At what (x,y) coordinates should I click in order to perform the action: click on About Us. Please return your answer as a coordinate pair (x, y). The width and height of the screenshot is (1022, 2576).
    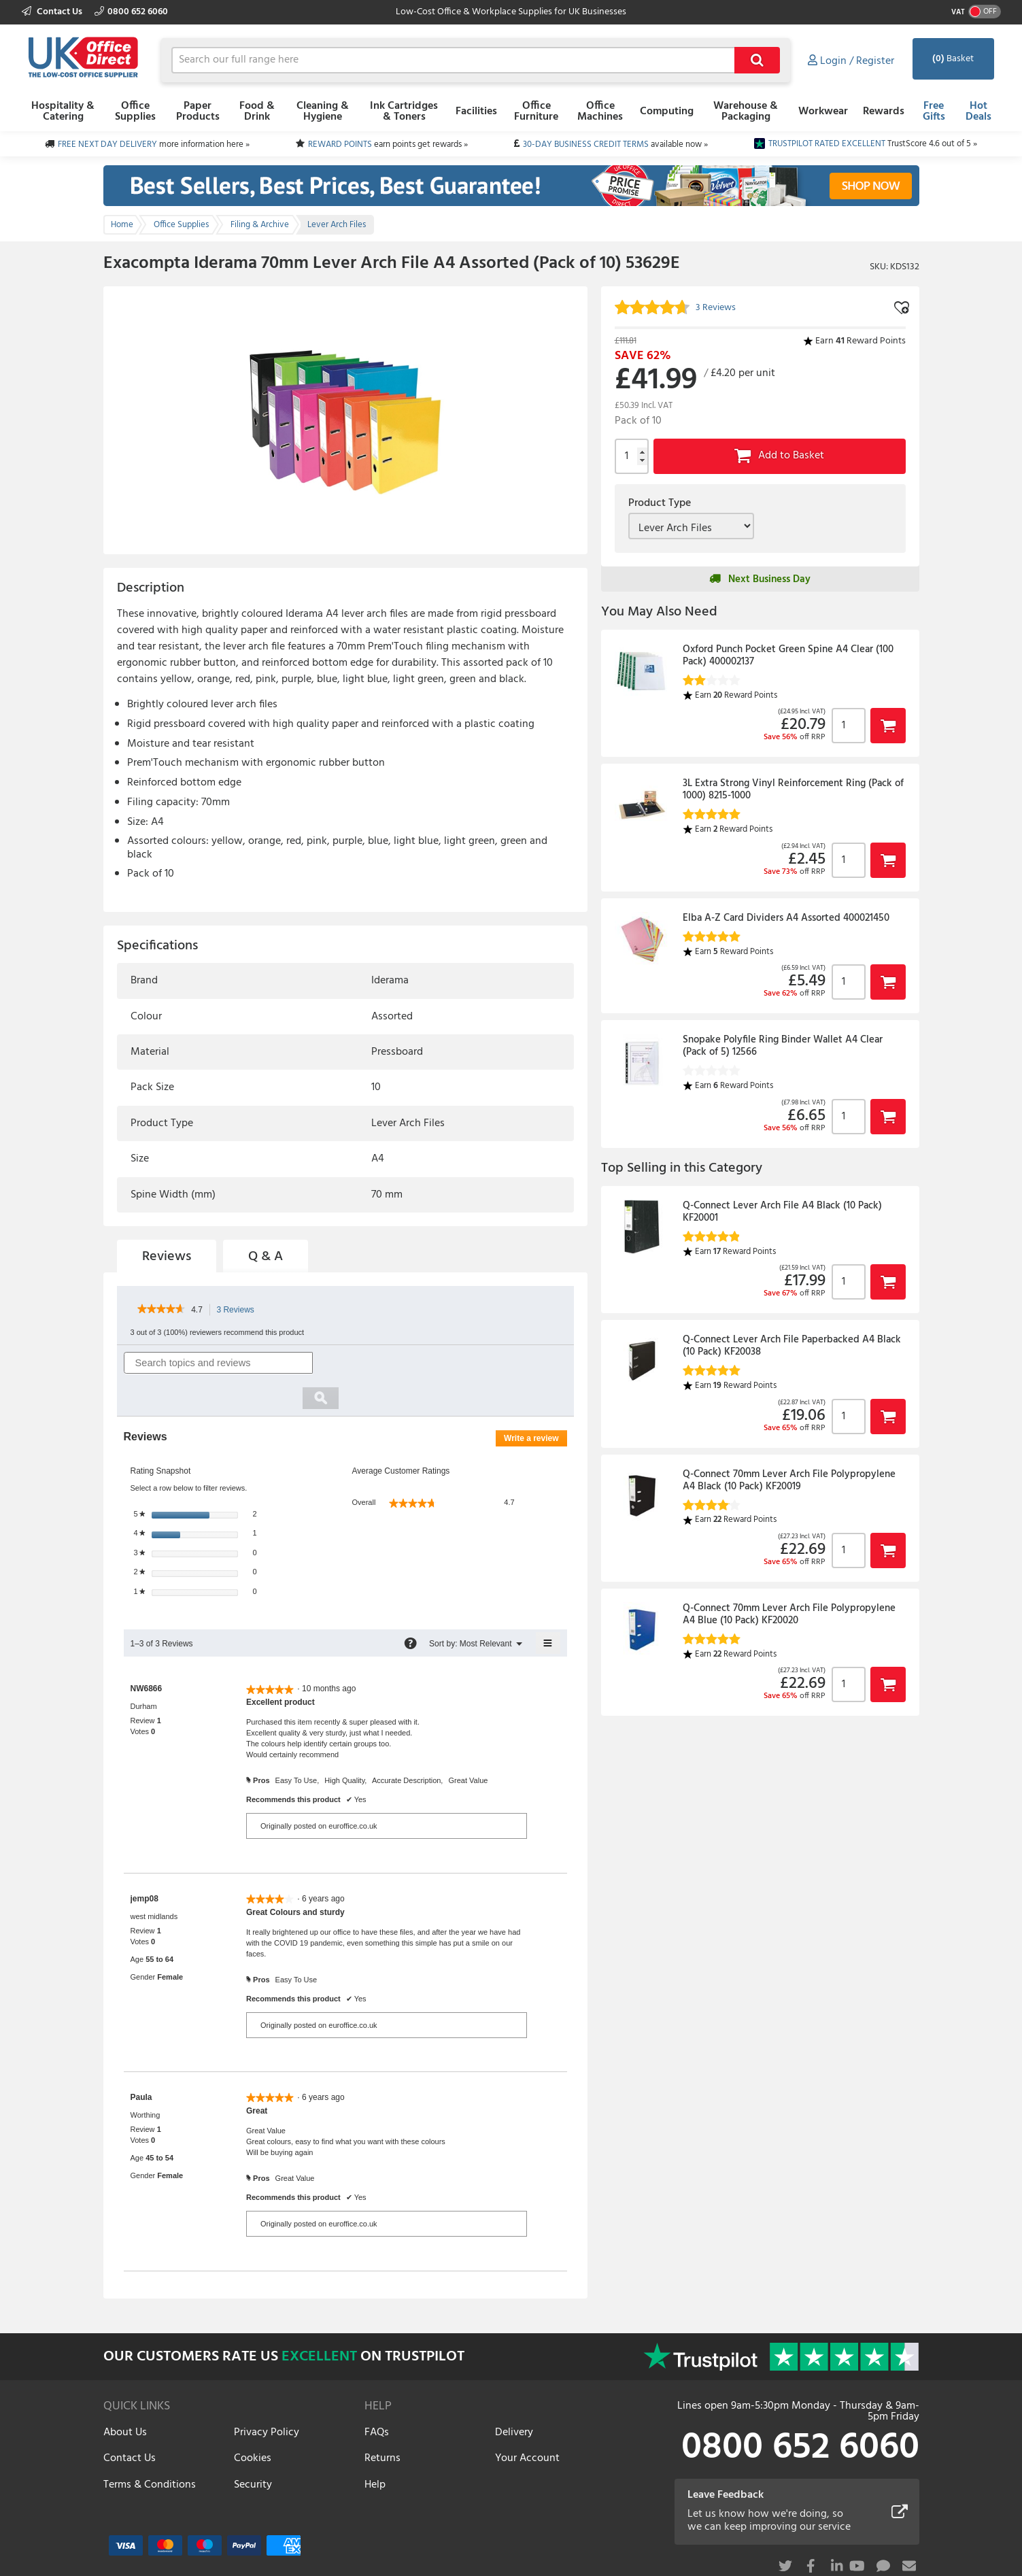
    Looking at the image, I should click on (125, 2396).